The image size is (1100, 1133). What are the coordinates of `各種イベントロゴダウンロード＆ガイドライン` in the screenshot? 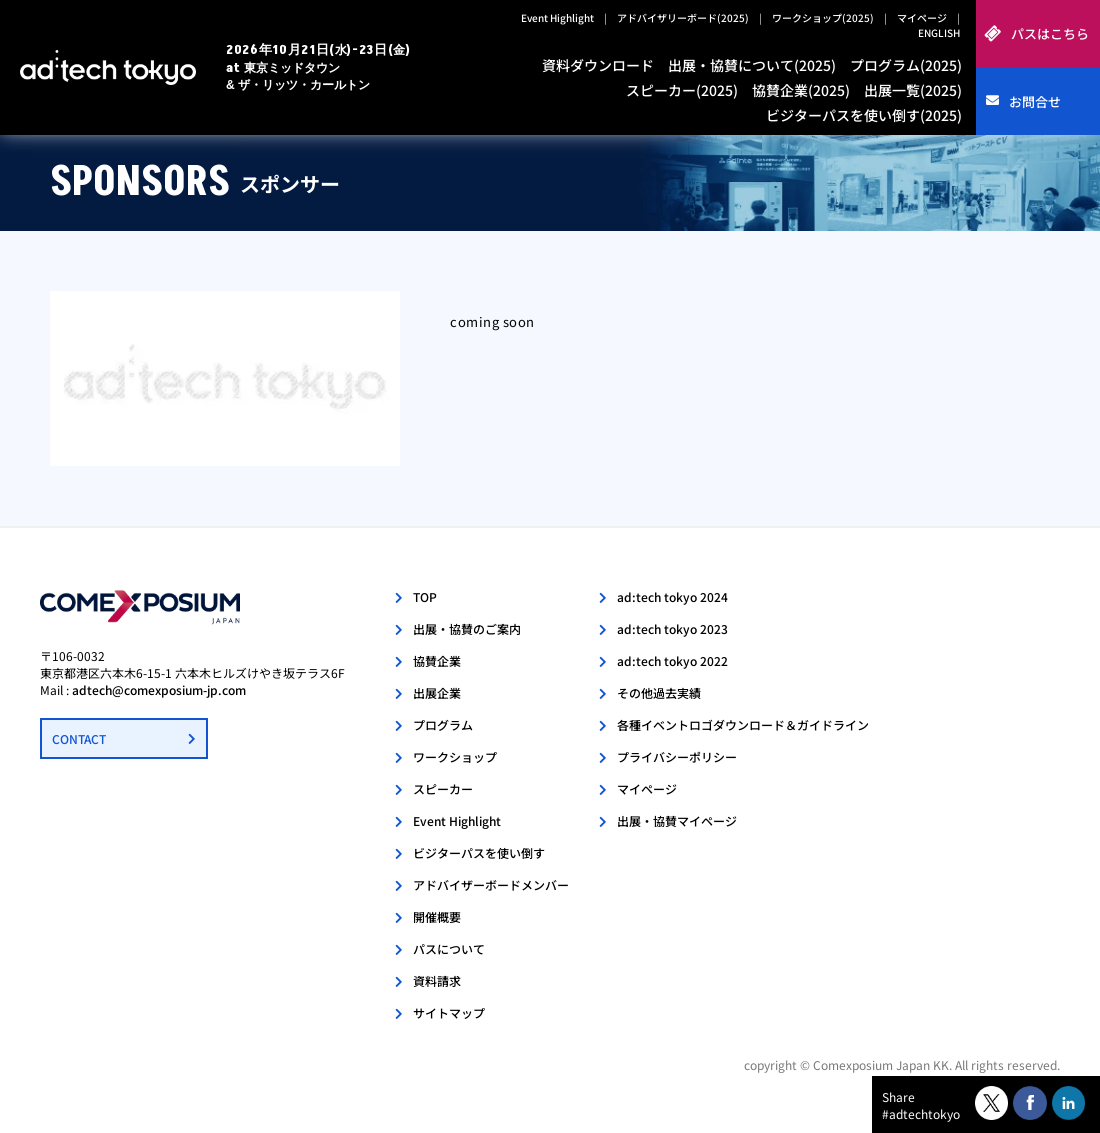 It's located at (743, 724).